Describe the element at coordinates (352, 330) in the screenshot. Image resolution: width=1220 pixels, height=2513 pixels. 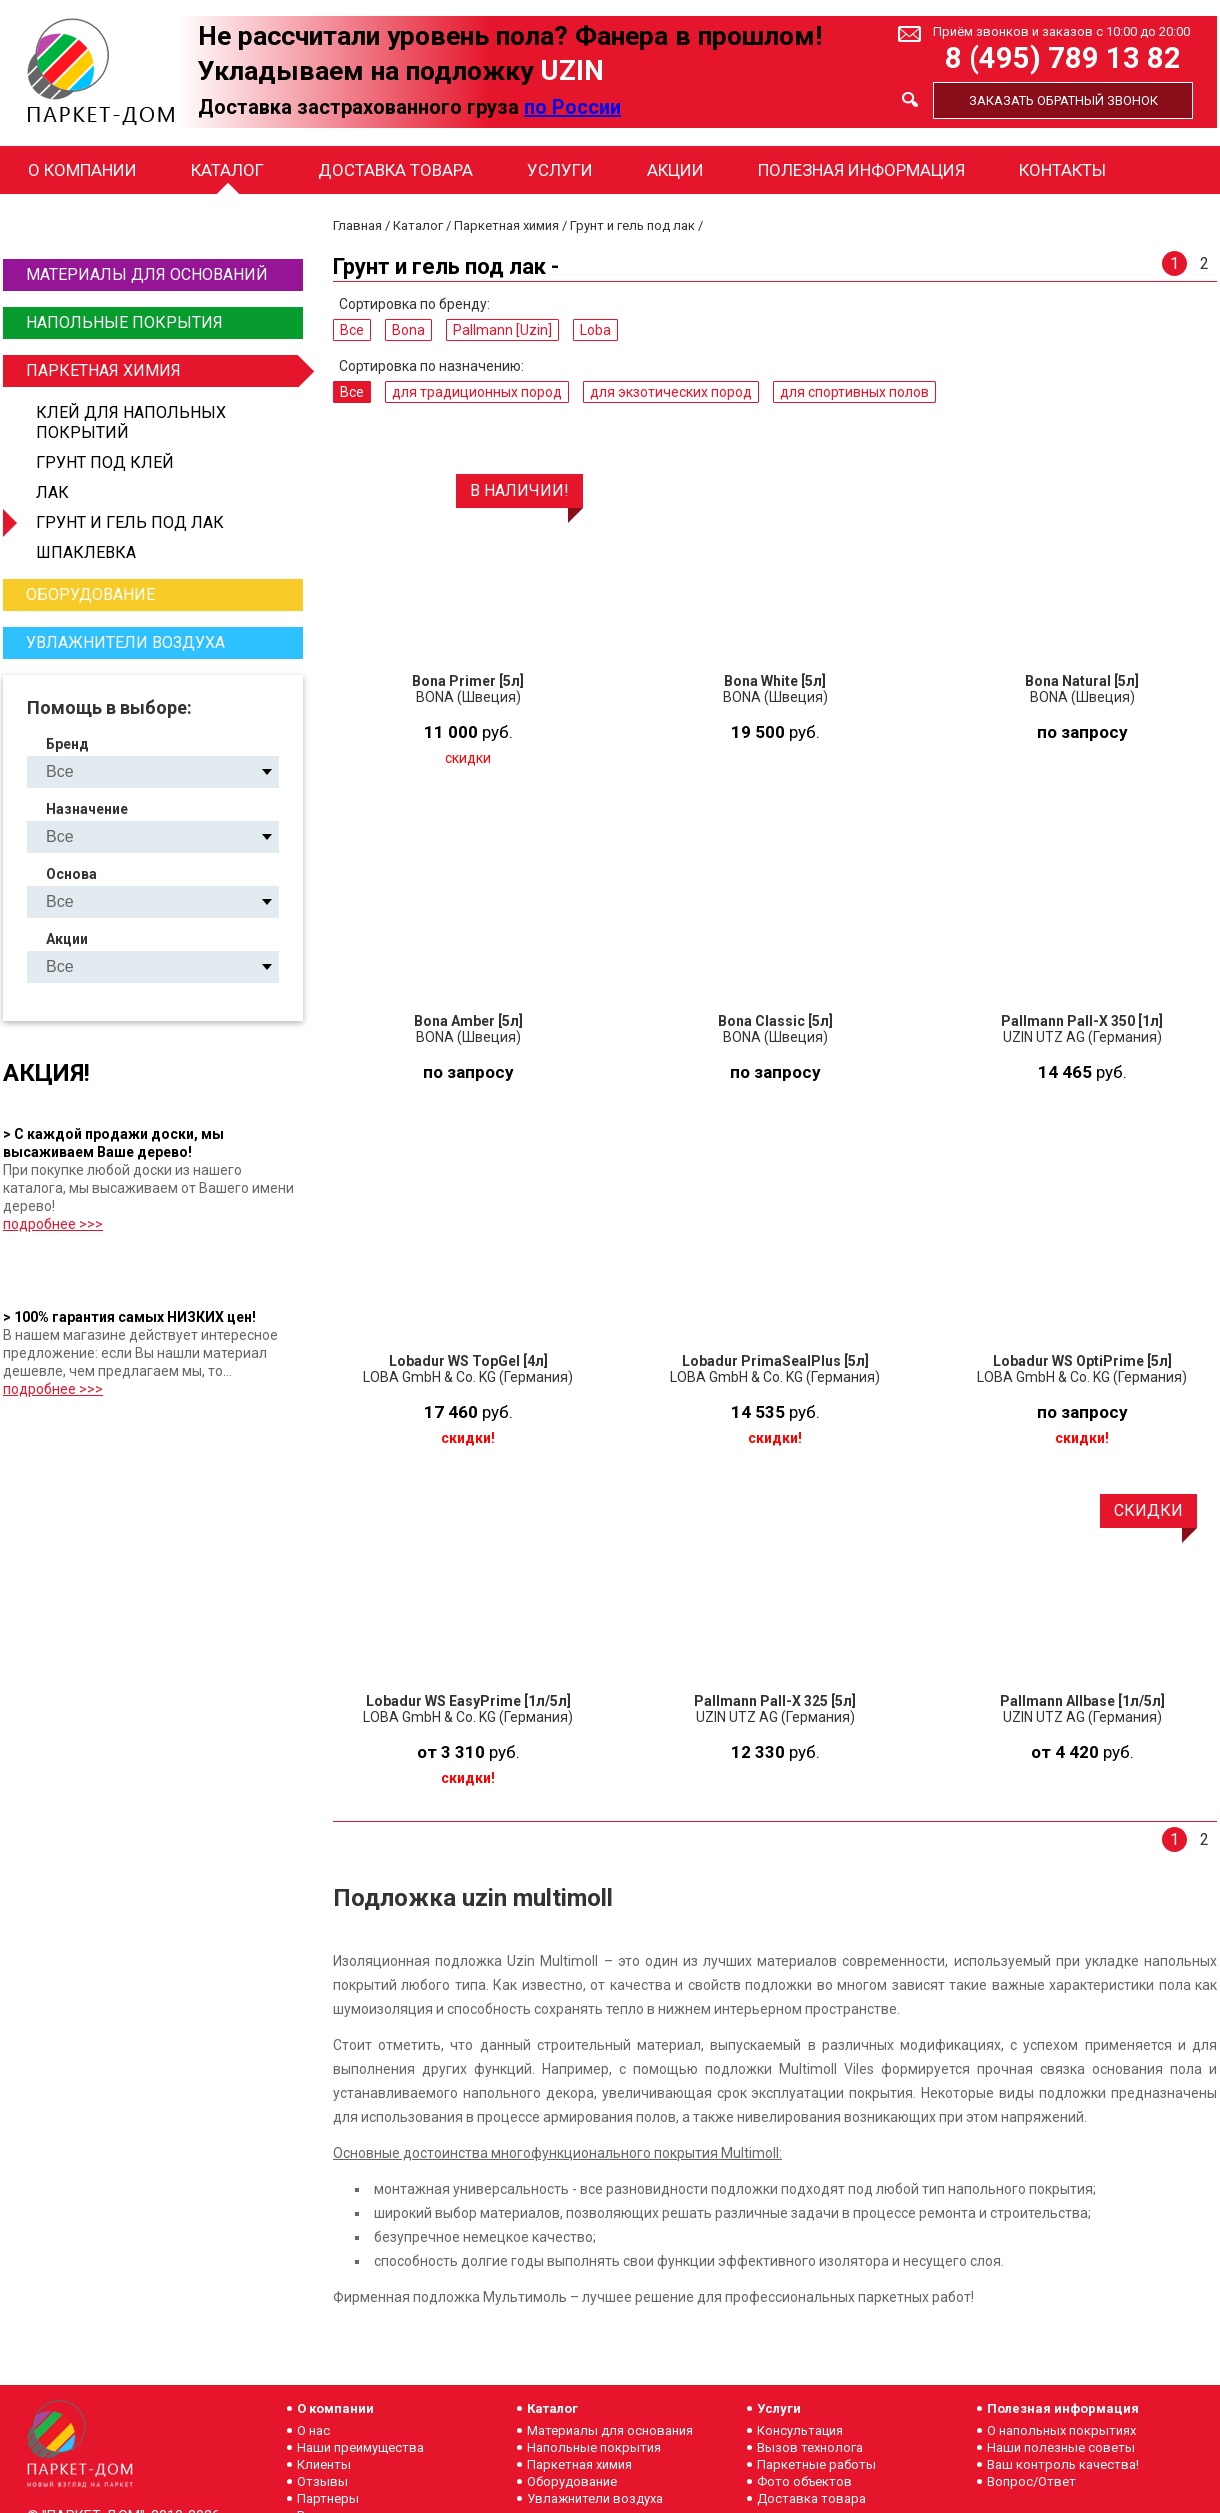
I see `Все` at that location.